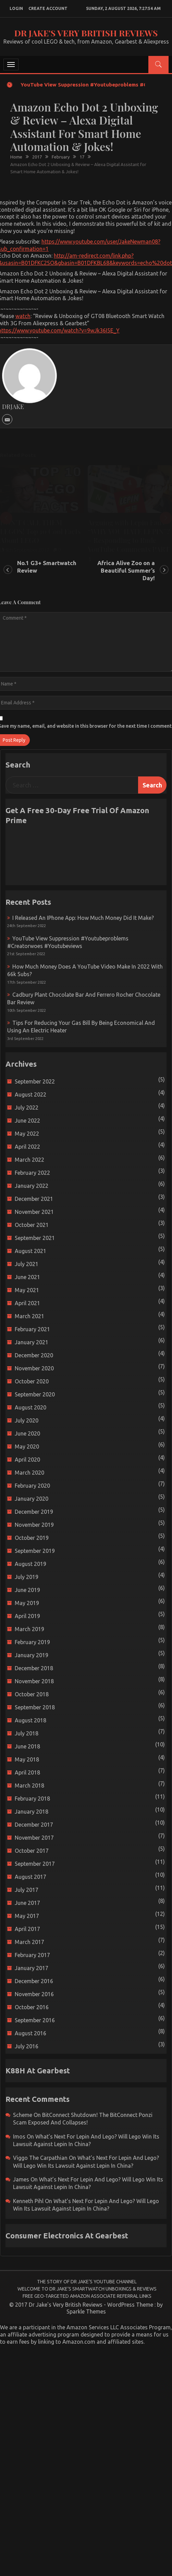 This screenshot has height=2576, width=172. Describe the element at coordinates (35, 1394) in the screenshot. I see `September 2020` at that location.